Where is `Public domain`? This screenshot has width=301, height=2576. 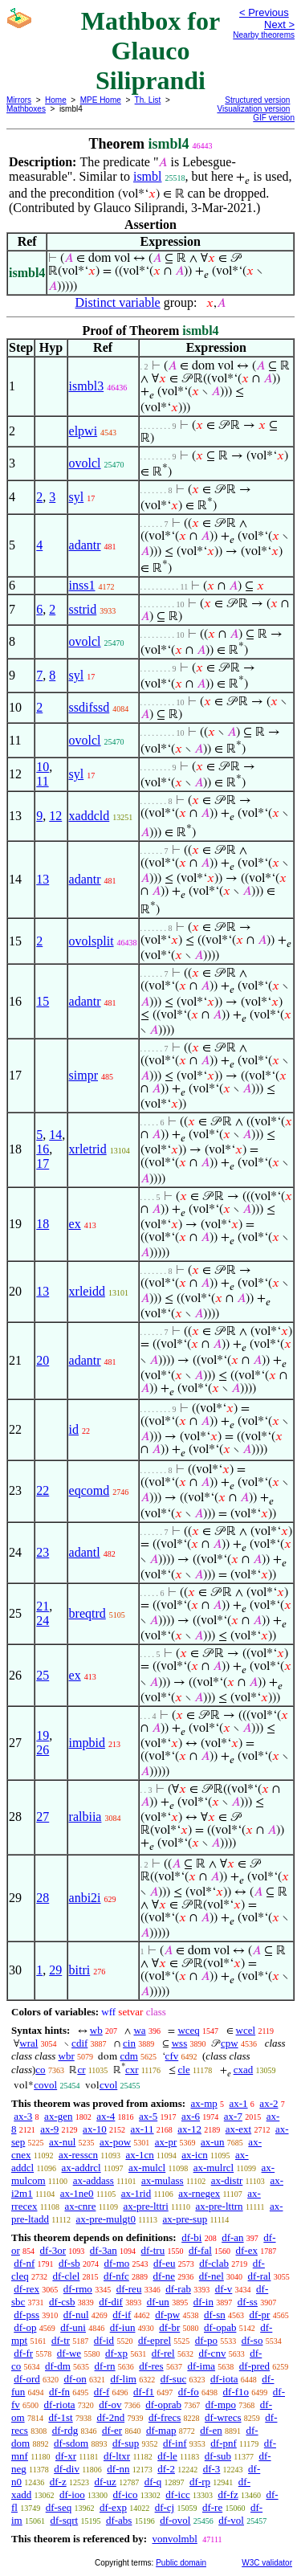
Public domain is located at coordinates (181, 2562).